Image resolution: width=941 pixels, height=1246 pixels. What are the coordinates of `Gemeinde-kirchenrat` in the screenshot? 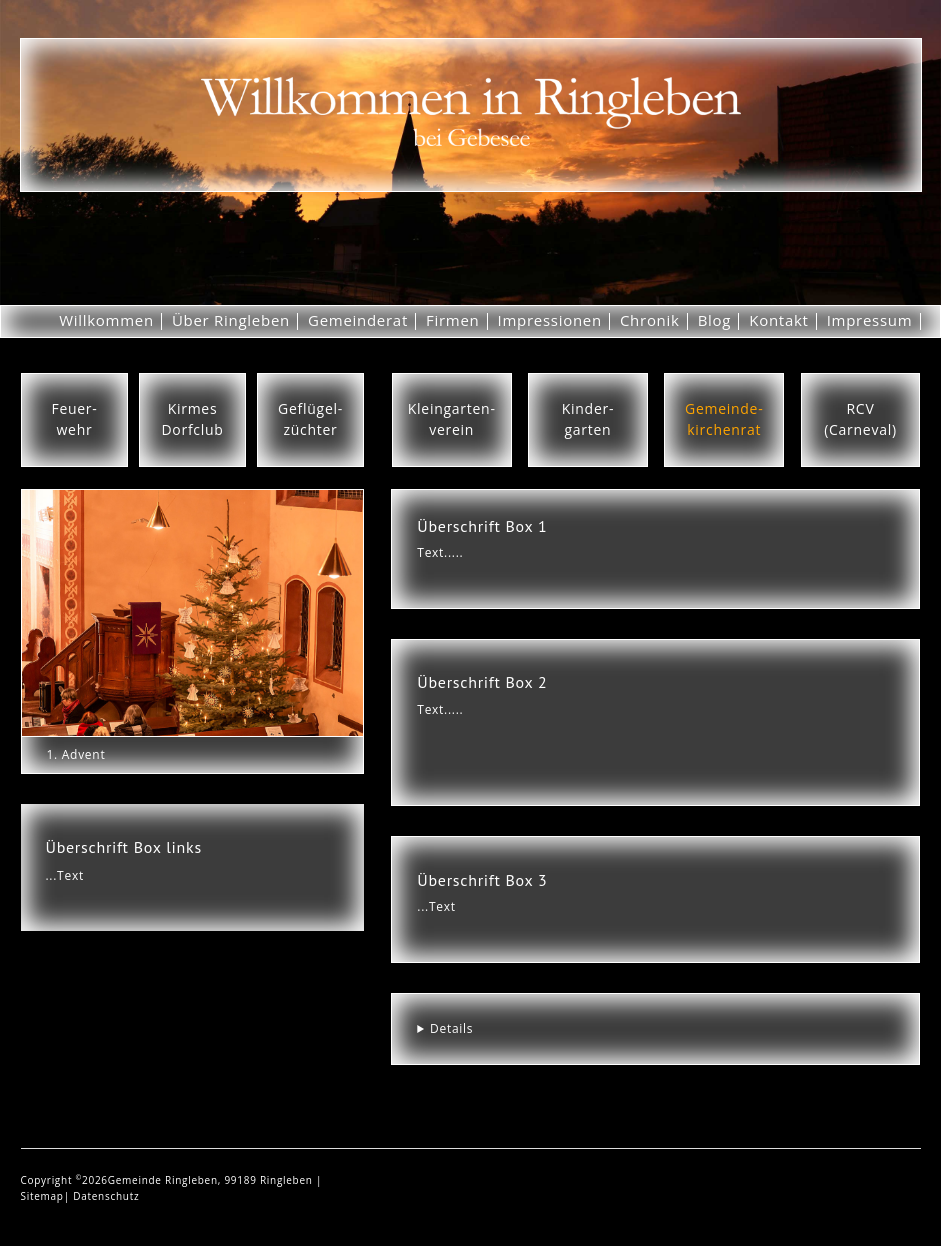 It's located at (724, 419).